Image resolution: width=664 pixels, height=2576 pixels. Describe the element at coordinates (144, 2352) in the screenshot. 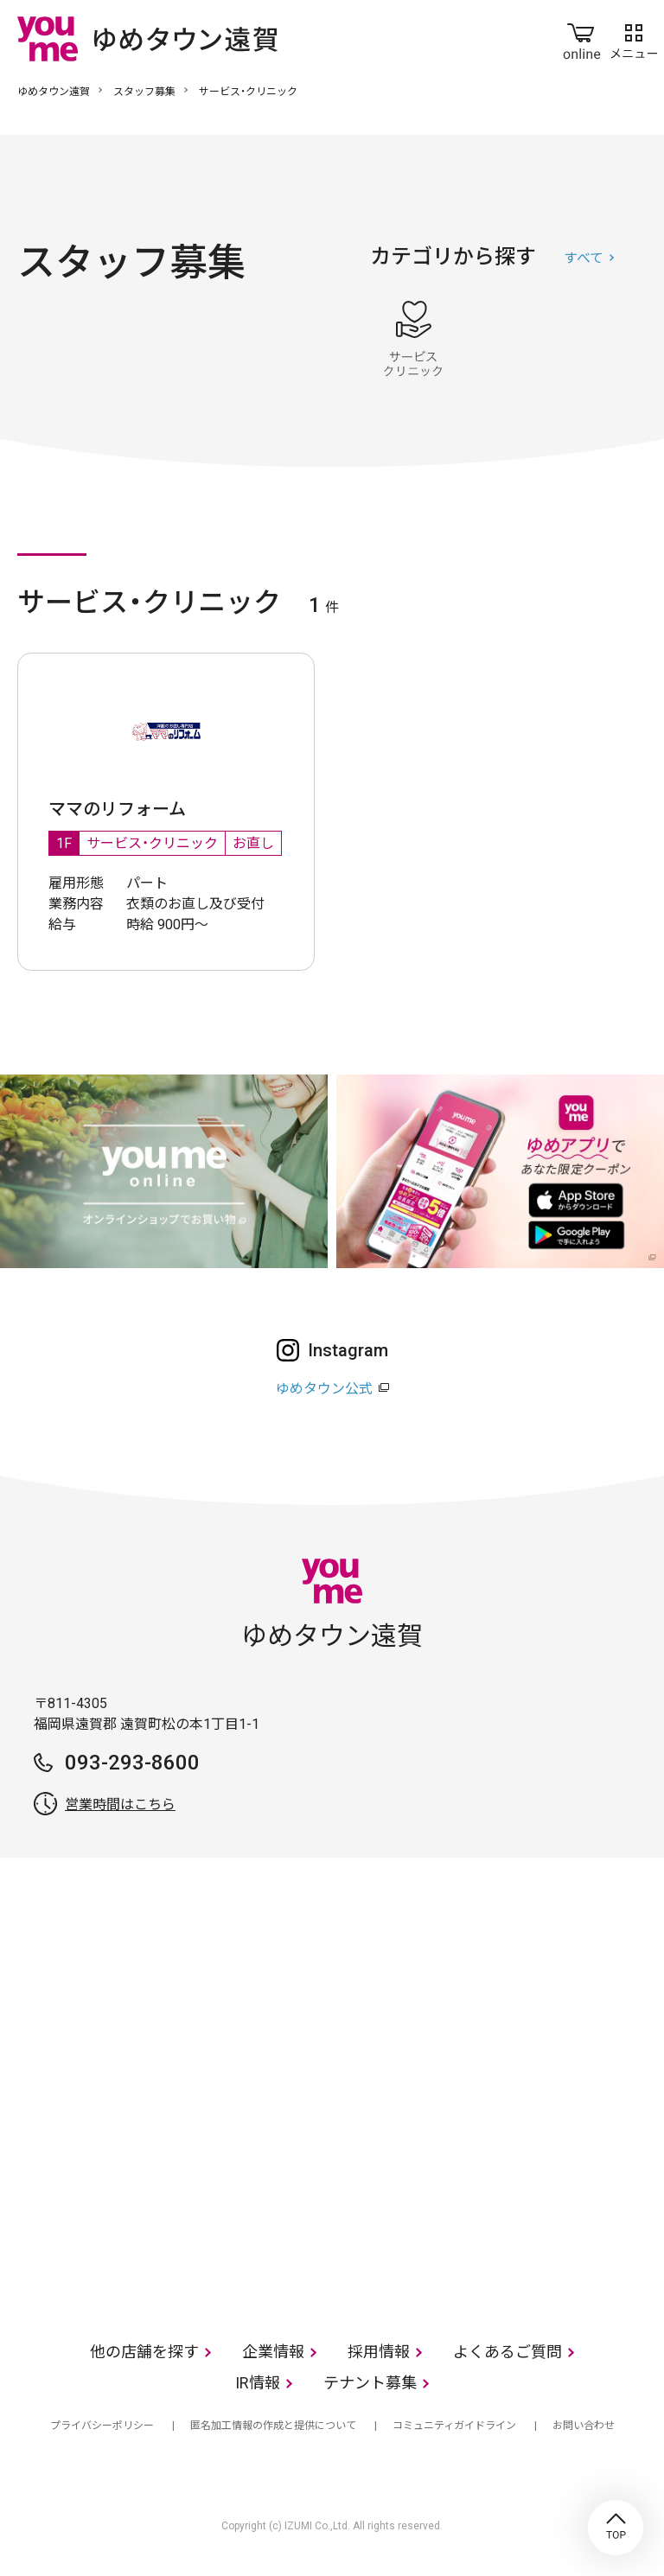

I see `他の店舗を探す` at that location.